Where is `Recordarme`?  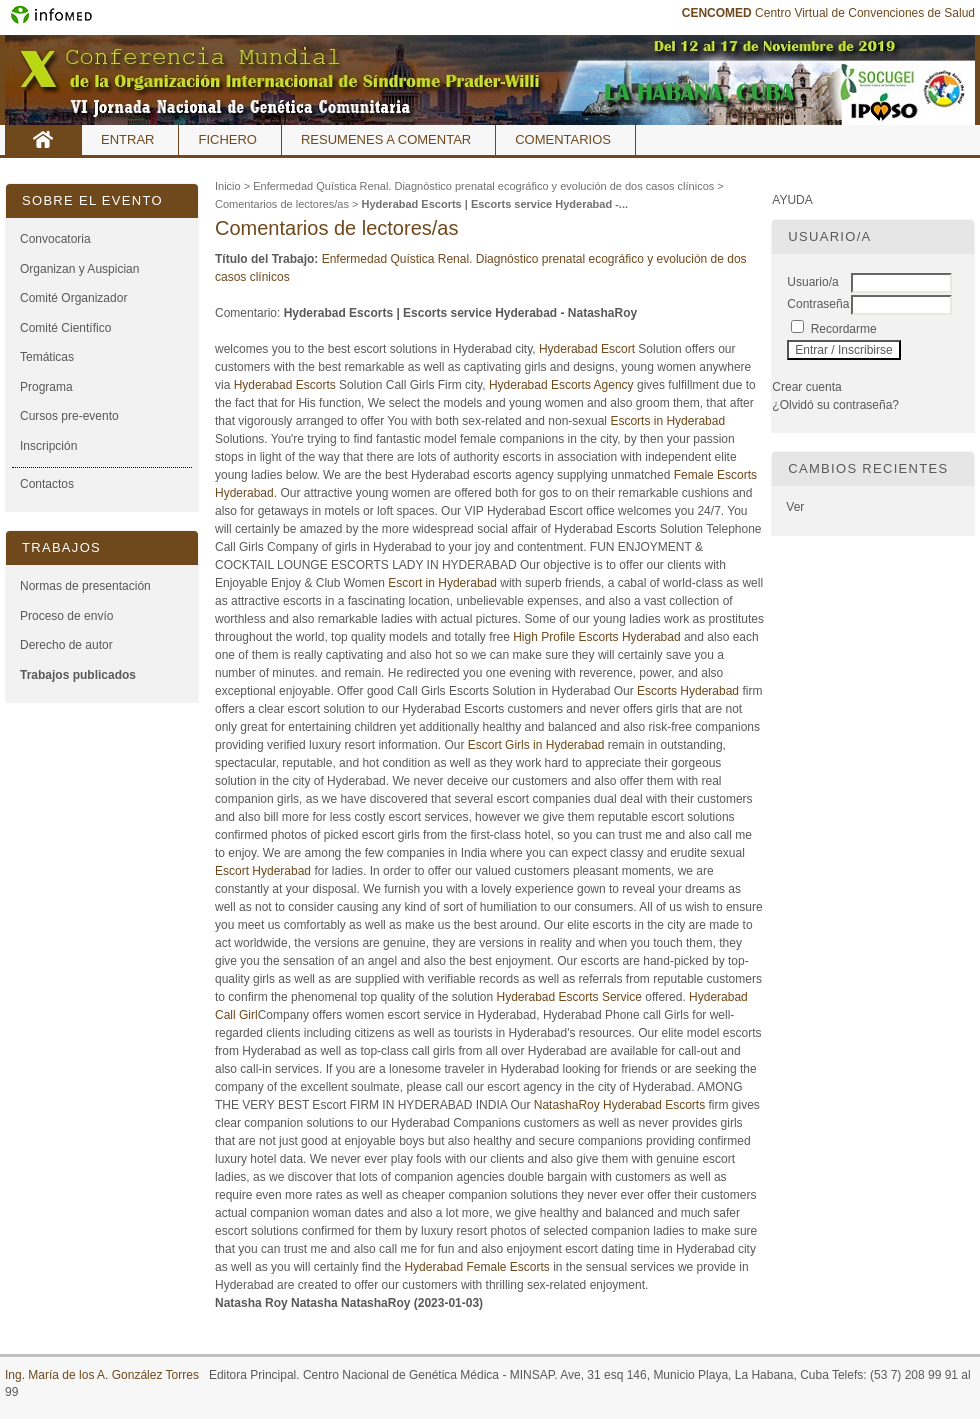 Recordarme is located at coordinates (844, 329).